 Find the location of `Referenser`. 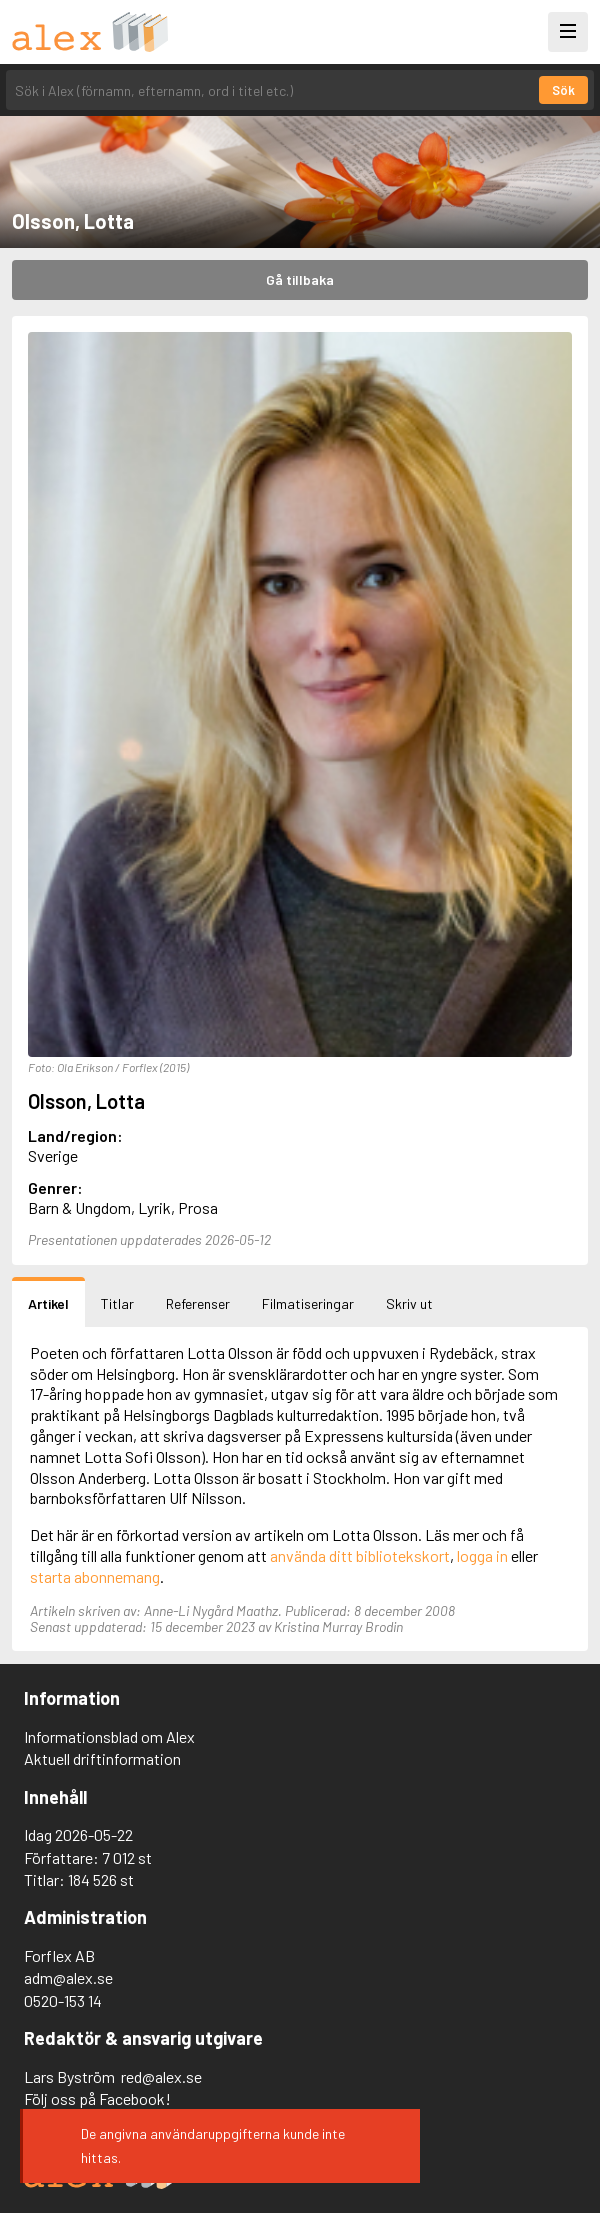

Referenser is located at coordinates (198, 1303).